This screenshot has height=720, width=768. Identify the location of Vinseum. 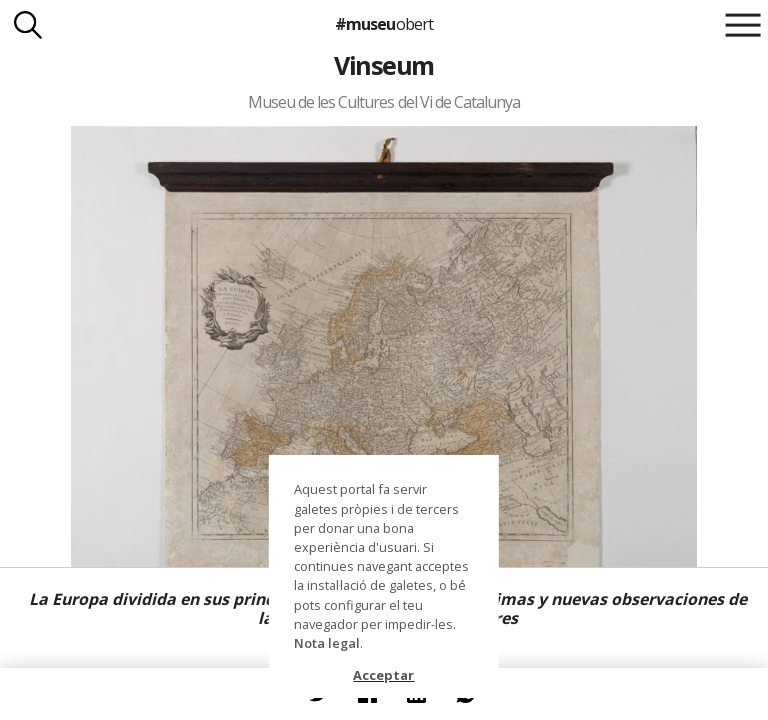
(383, 65).